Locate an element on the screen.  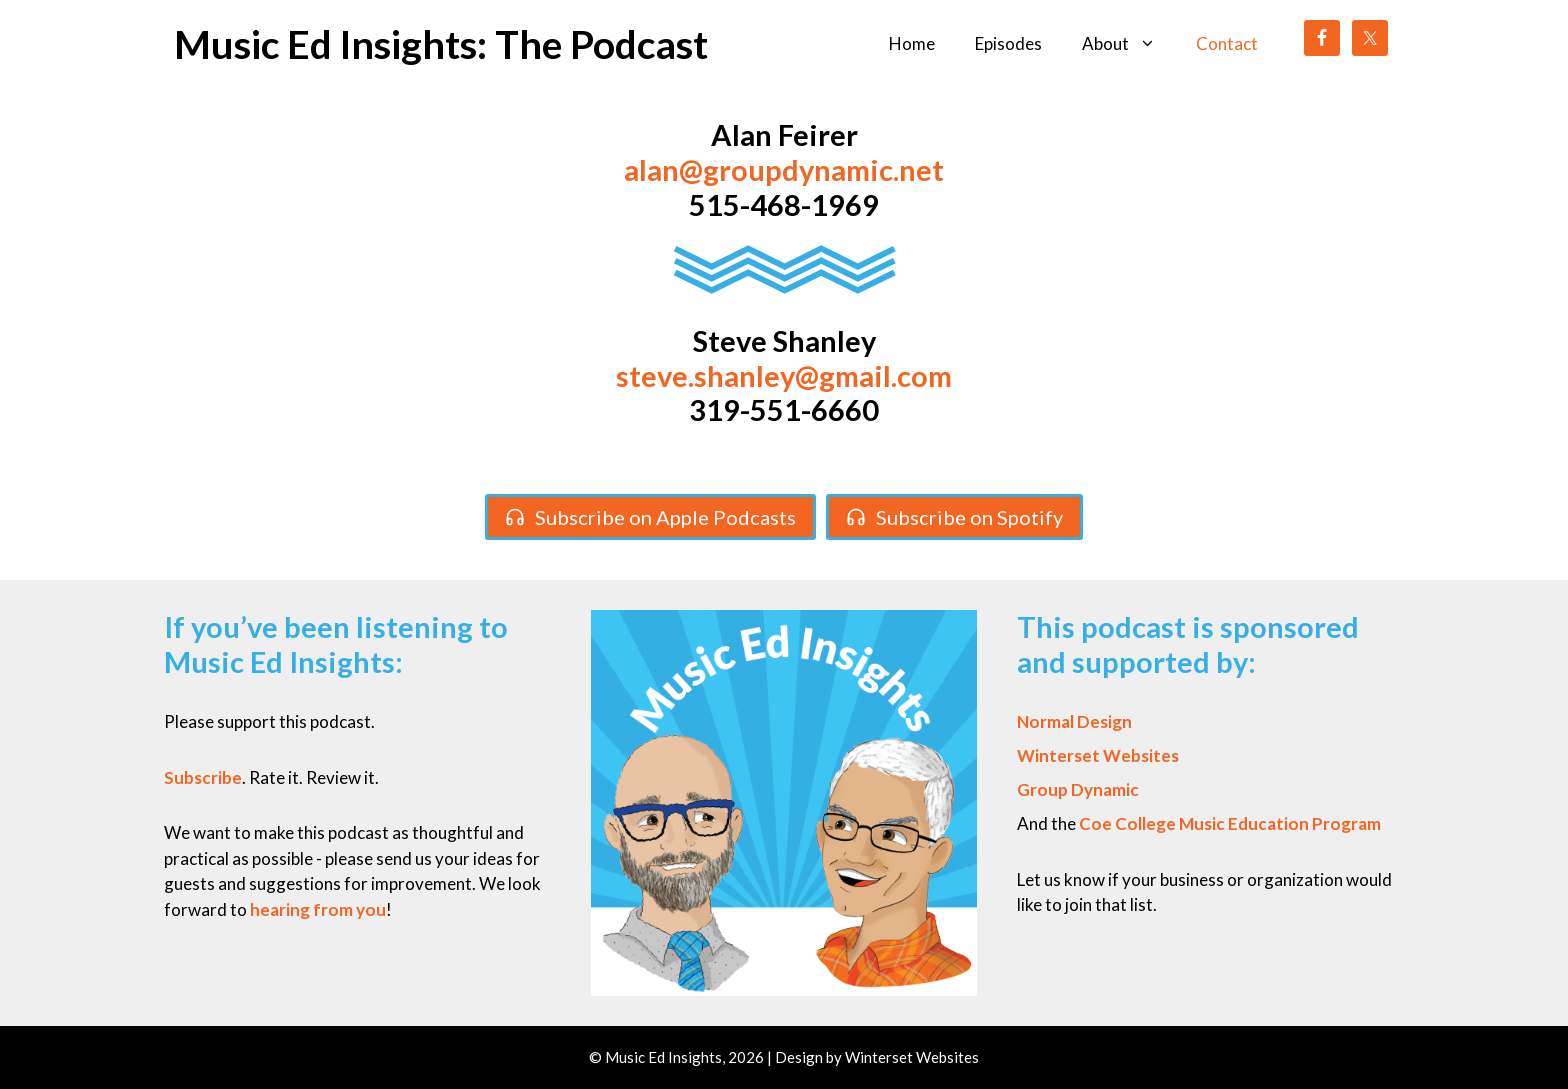
Design by Winterset Websites is located at coordinates (877, 1057).